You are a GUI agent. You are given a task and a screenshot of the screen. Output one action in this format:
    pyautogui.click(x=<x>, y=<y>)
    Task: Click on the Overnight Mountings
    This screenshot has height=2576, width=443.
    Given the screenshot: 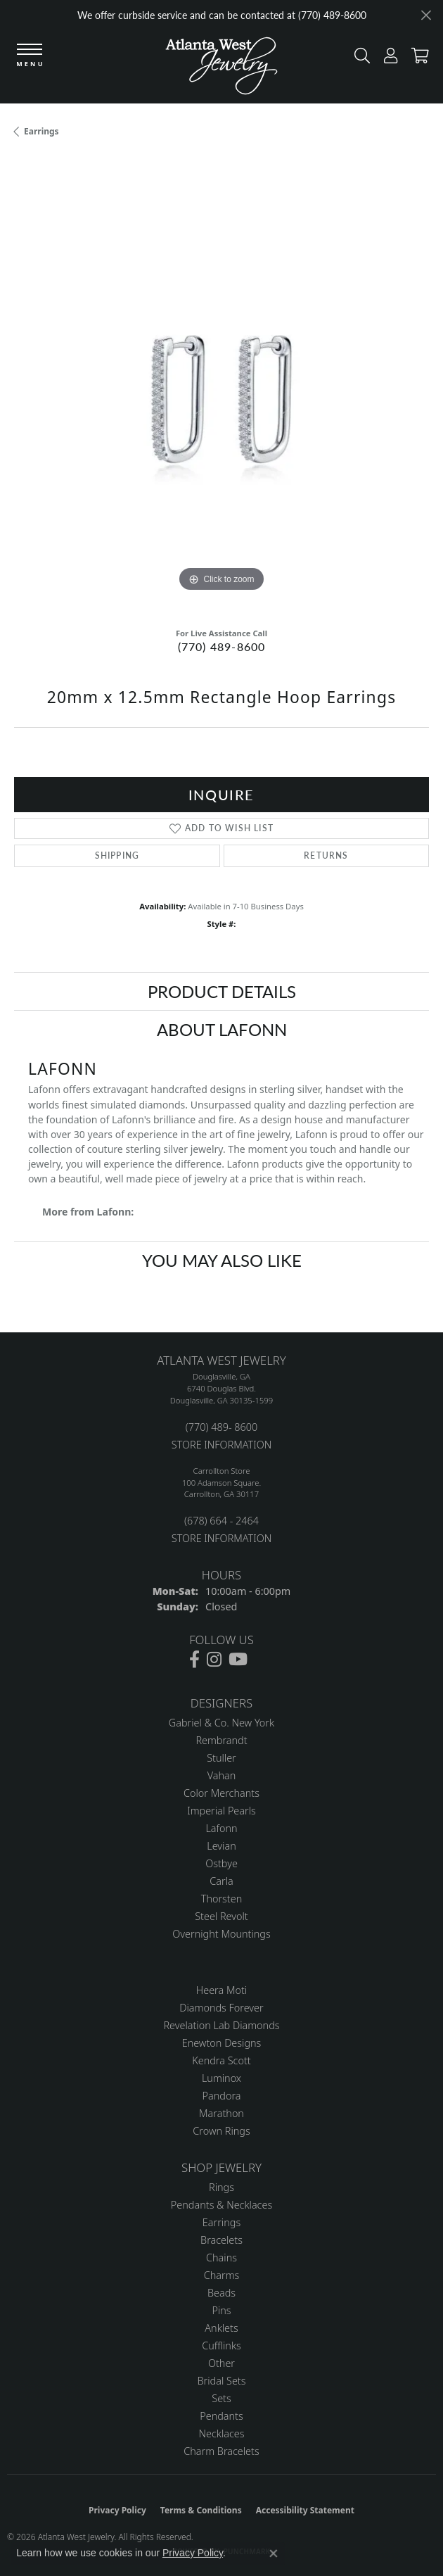 What is the action you would take?
    pyautogui.click(x=221, y=1933)
    